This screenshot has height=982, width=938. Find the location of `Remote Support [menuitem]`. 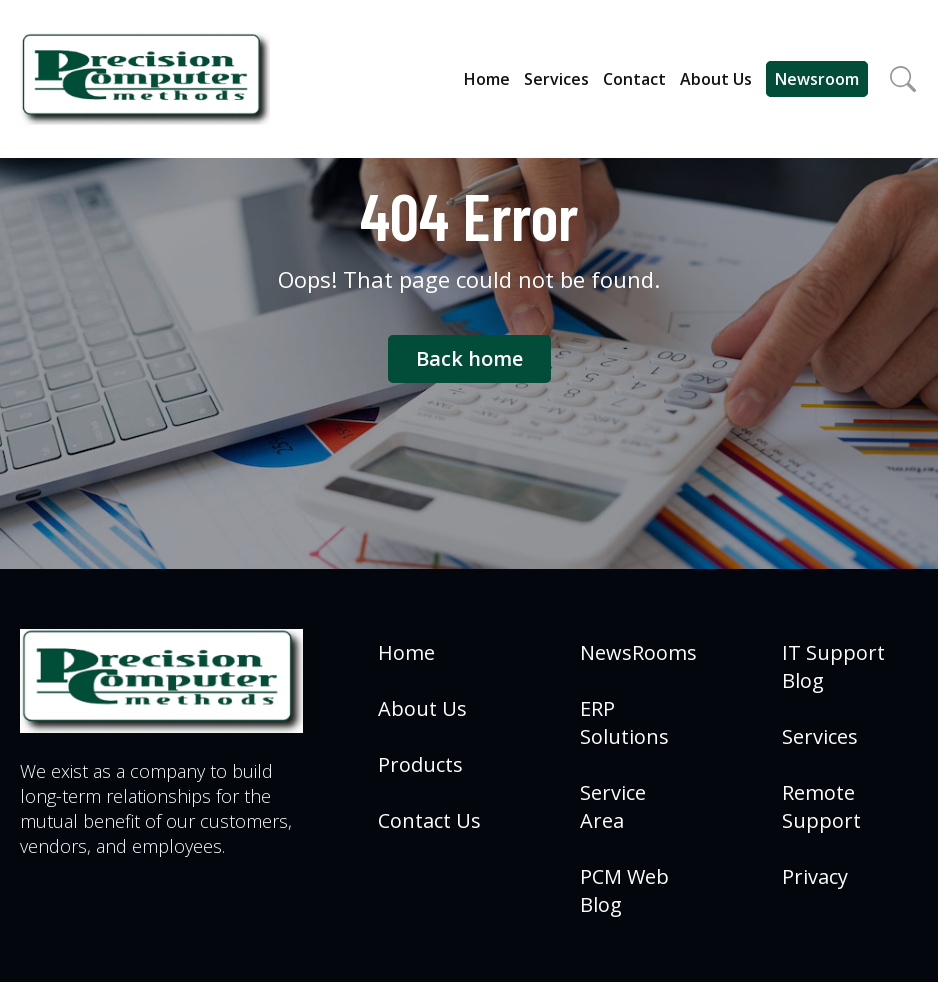

Remote Support [menuitem] is located at coordinates (821, 806).